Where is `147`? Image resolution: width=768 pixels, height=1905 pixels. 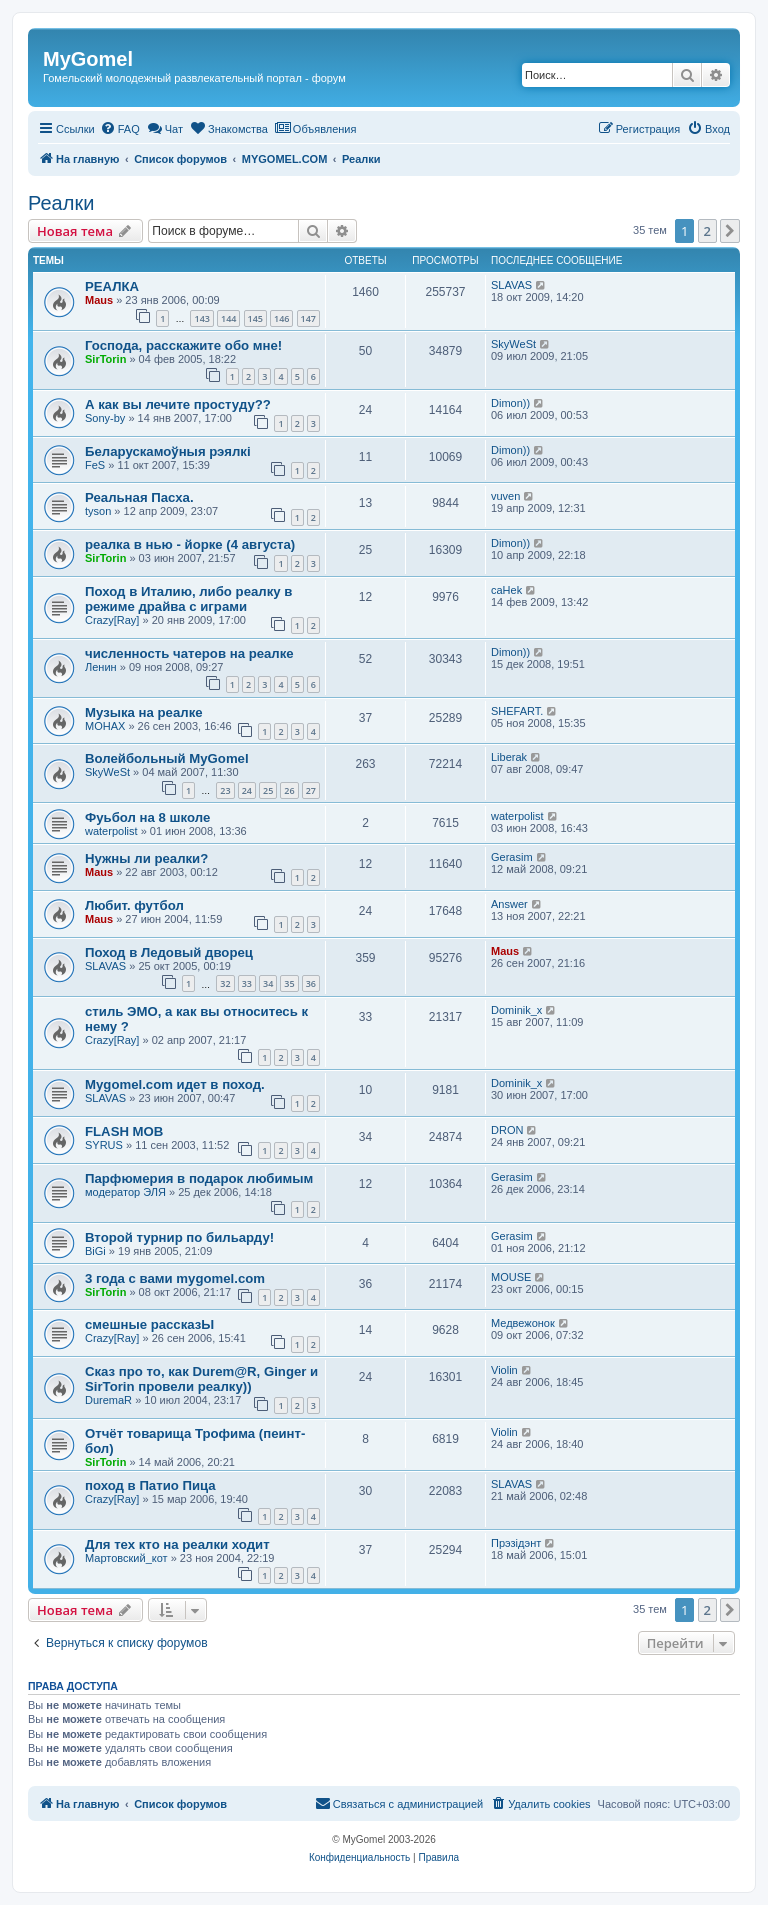
147 is located at coordinates (308, 318).